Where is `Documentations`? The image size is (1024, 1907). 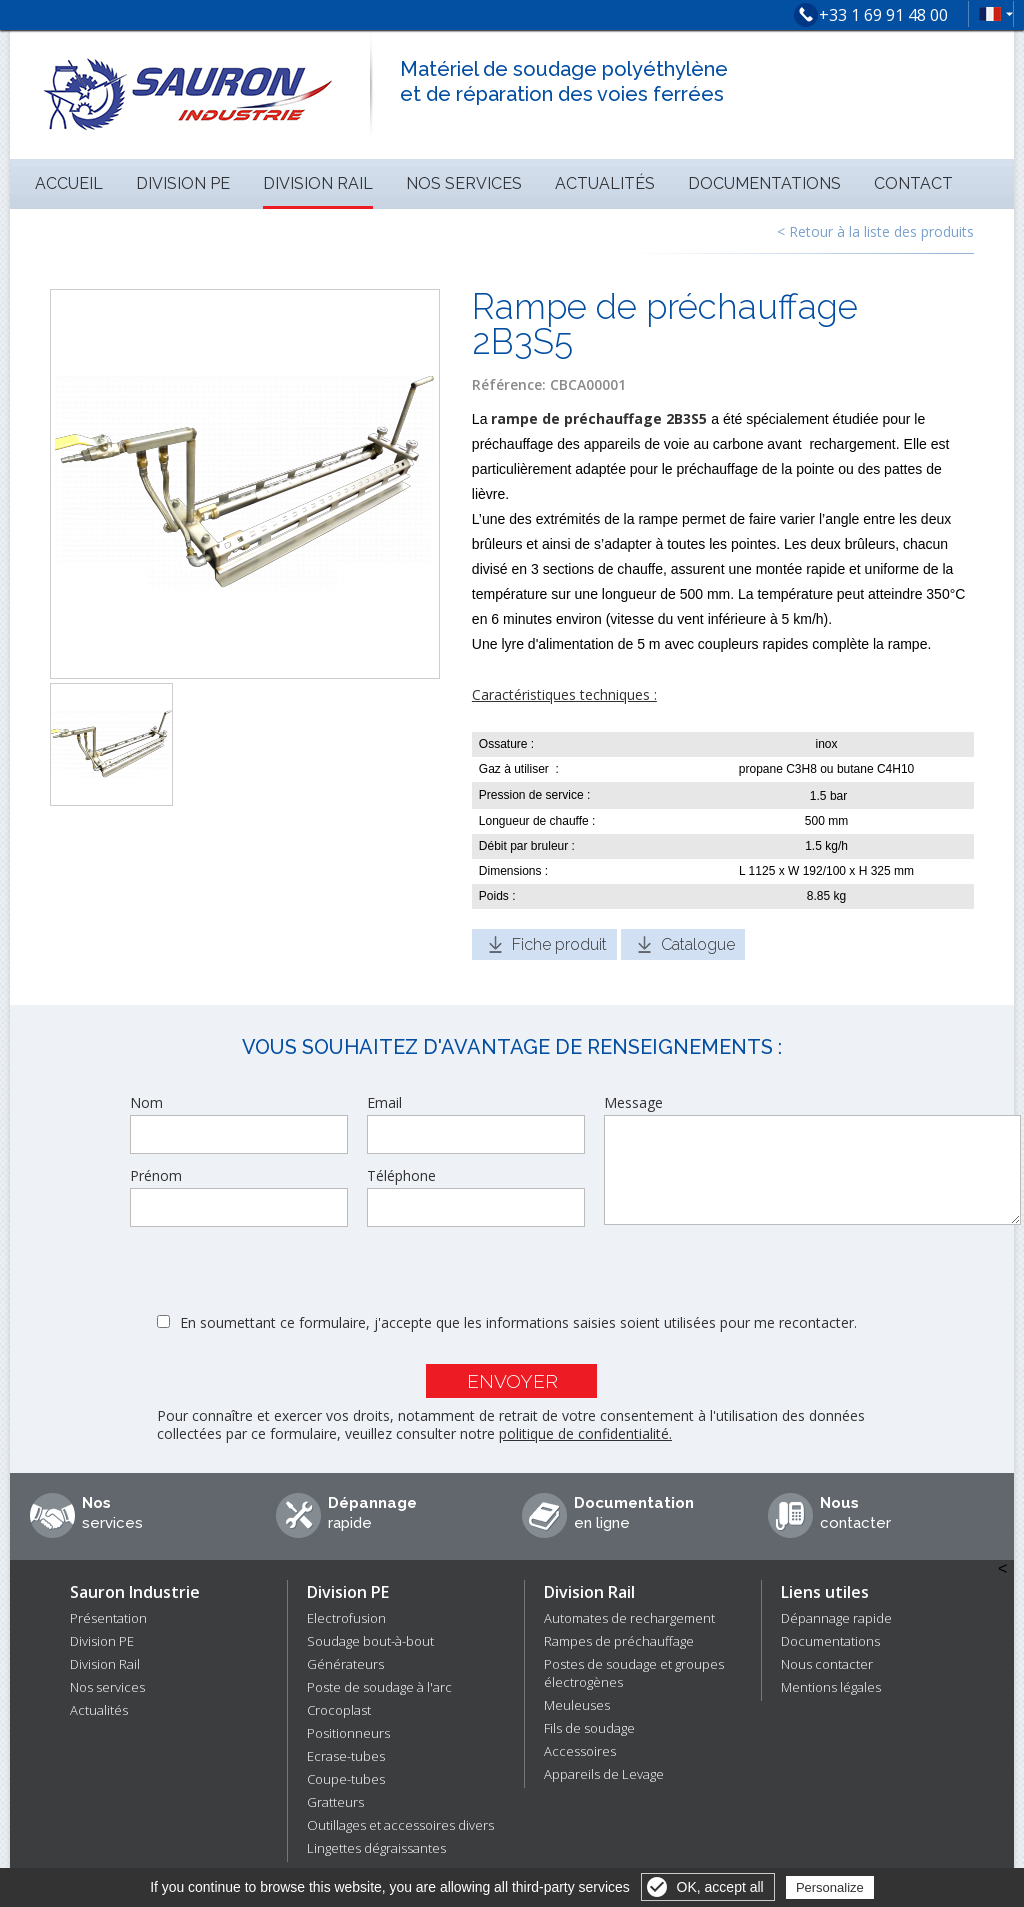 Documentations is located at coordinates (764, 183).